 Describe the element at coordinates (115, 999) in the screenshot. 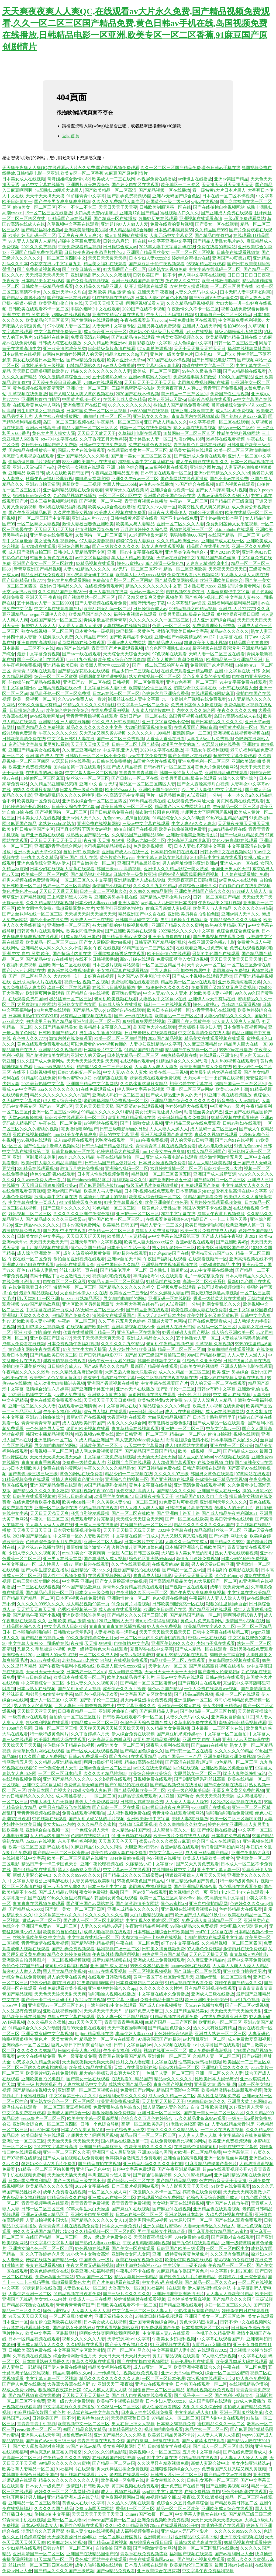

I see `老司机欧美视频在线看` at that location.